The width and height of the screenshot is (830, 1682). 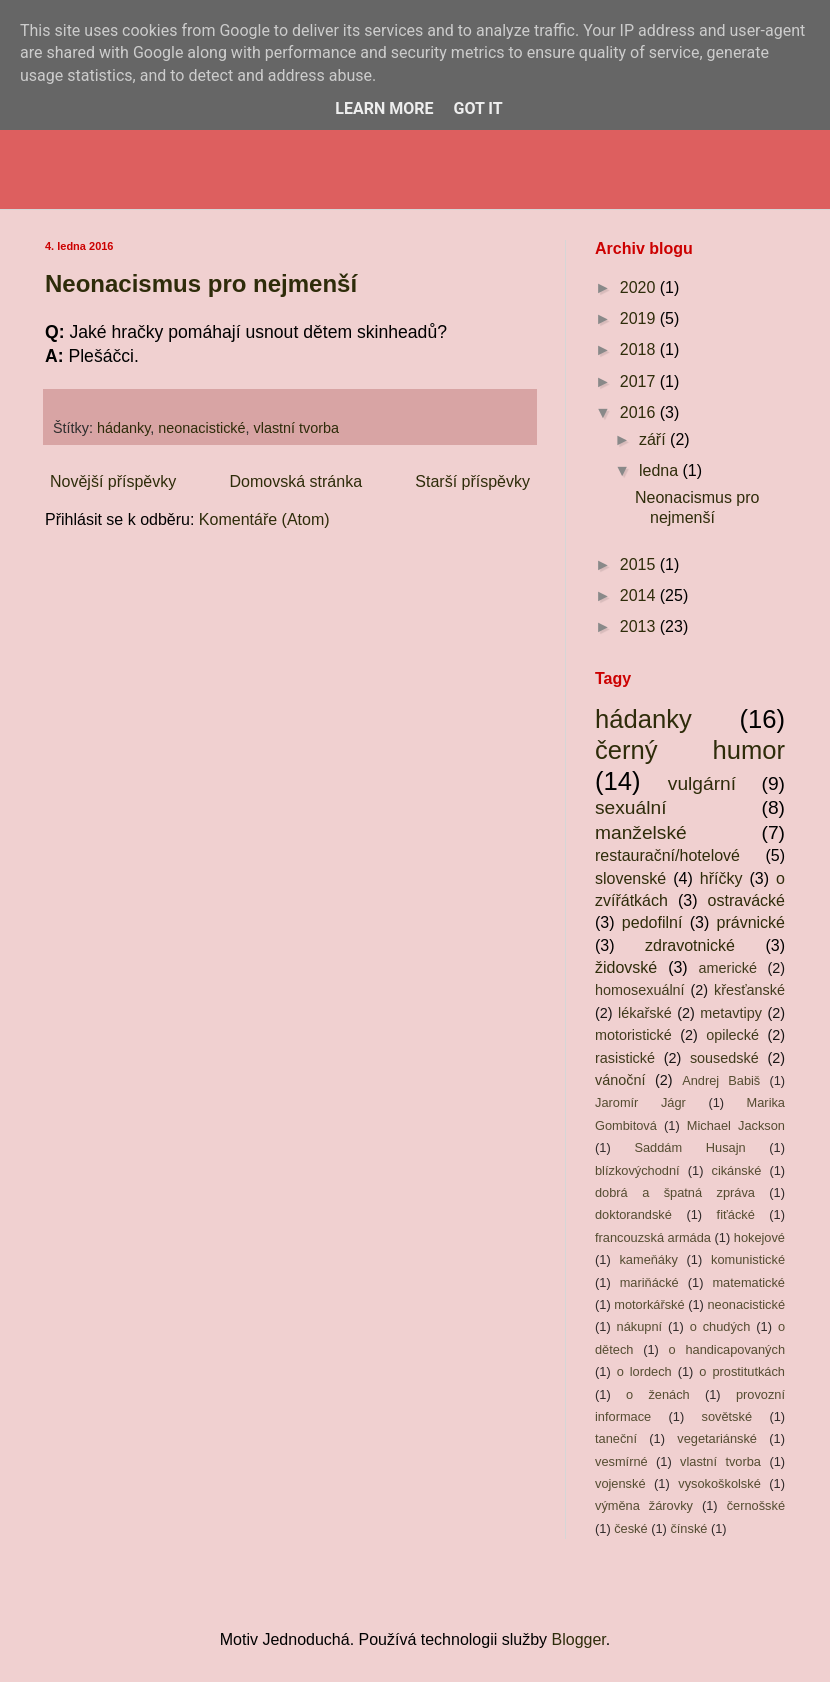 I want to click on Got it, so click(x=477, y=108).